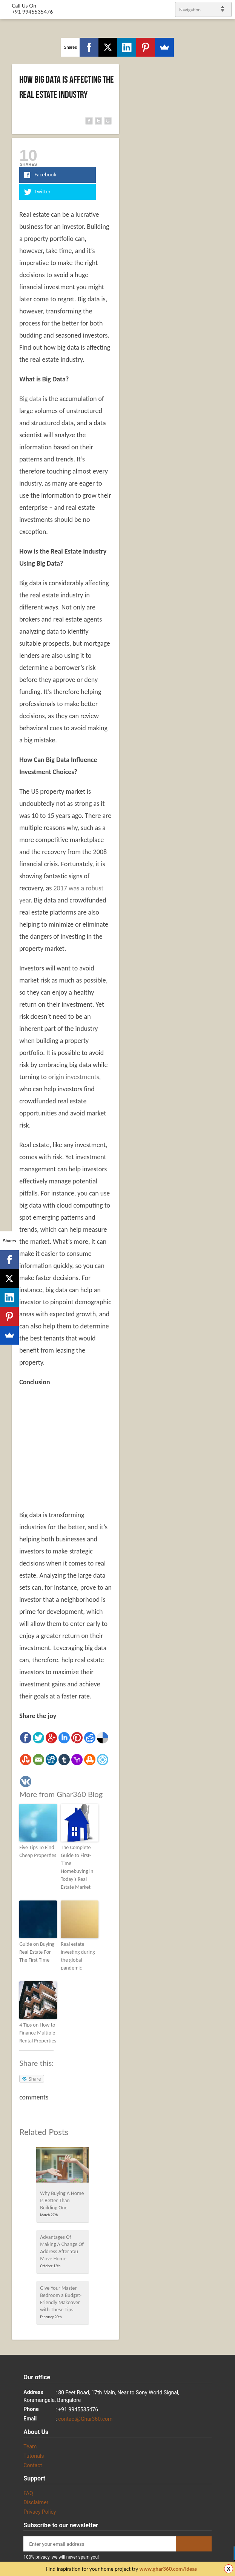  Describe the element at coordinates (82, 1448) in the screenshot. I see `[Advertisement]` at that location.